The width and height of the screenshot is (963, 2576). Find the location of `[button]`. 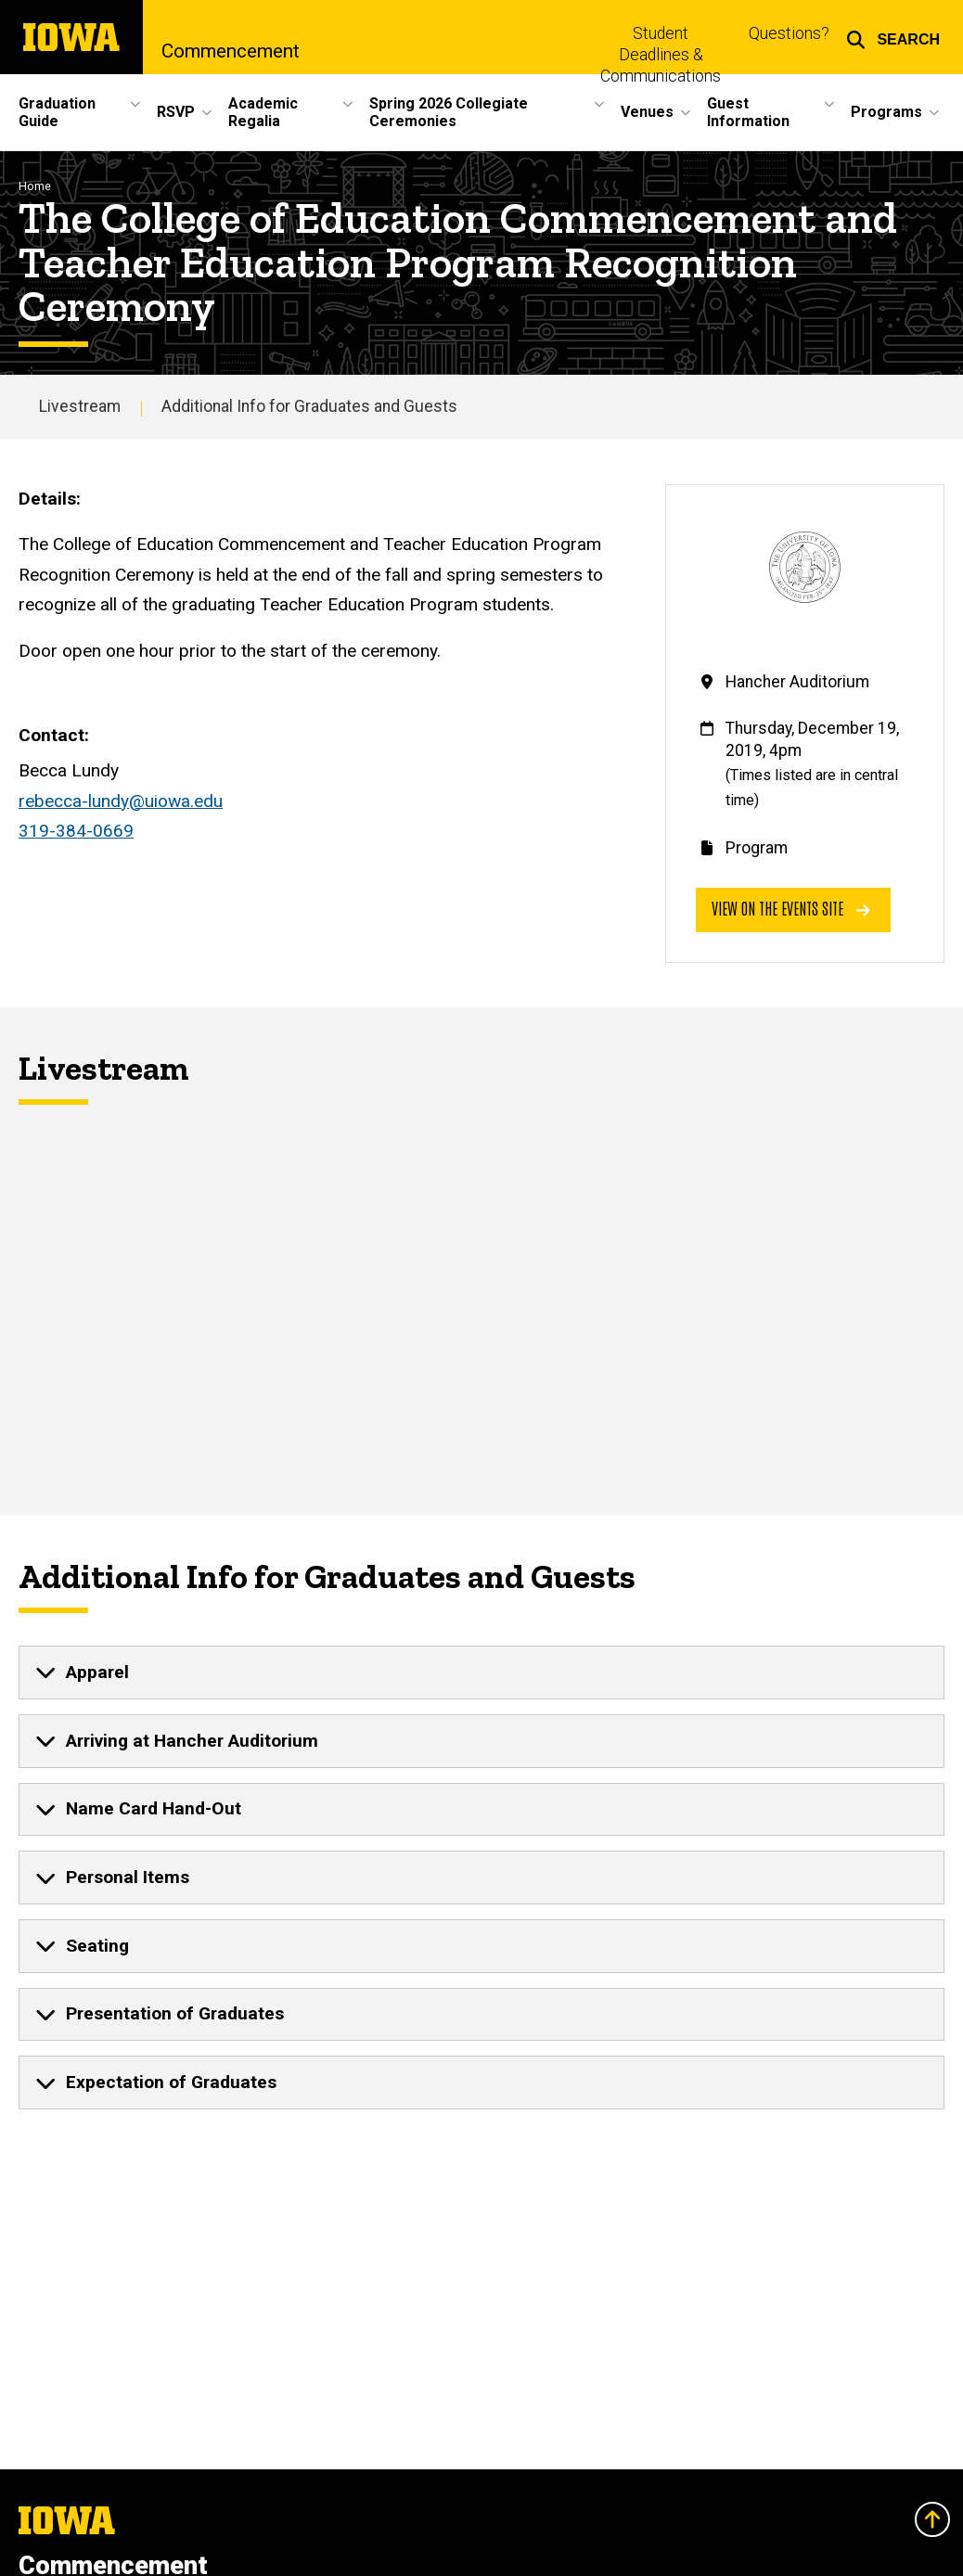

[button] is located at coordinates (893, 37).